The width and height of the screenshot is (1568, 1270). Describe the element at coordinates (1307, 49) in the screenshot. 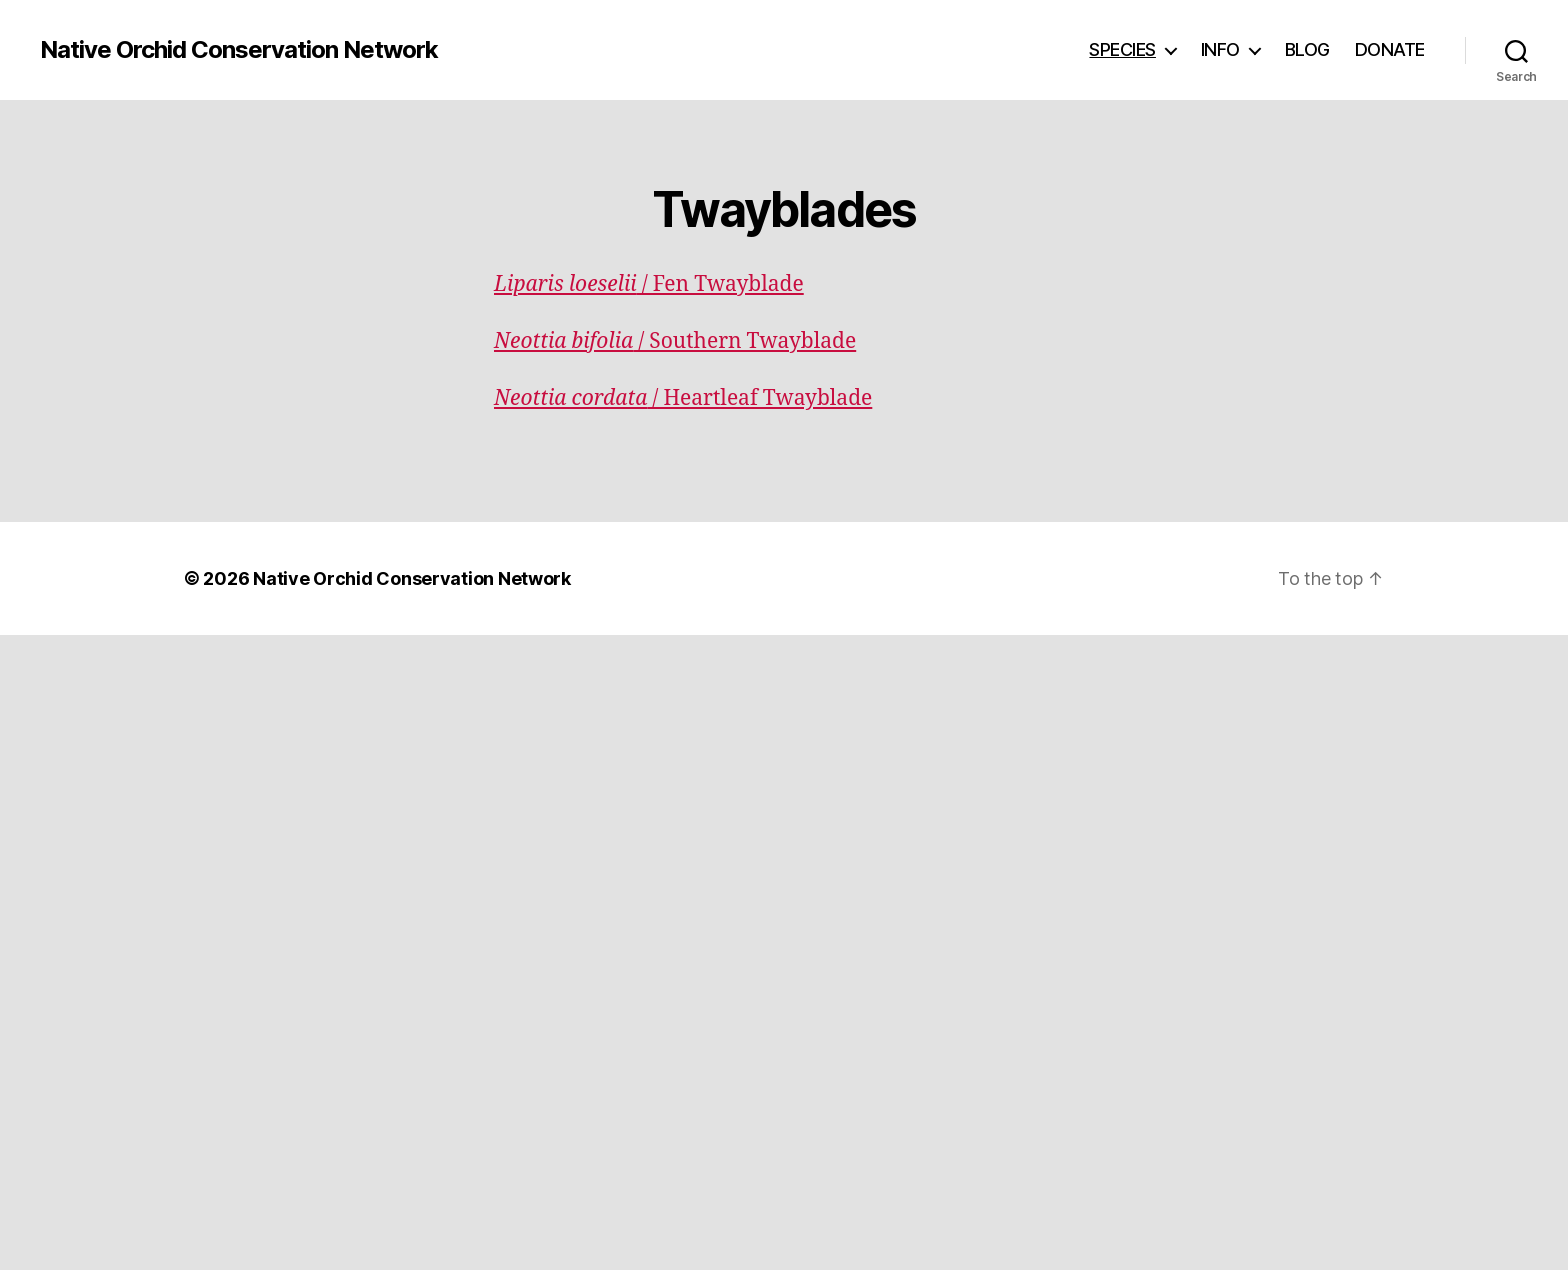

I see `BLOG` at that location.